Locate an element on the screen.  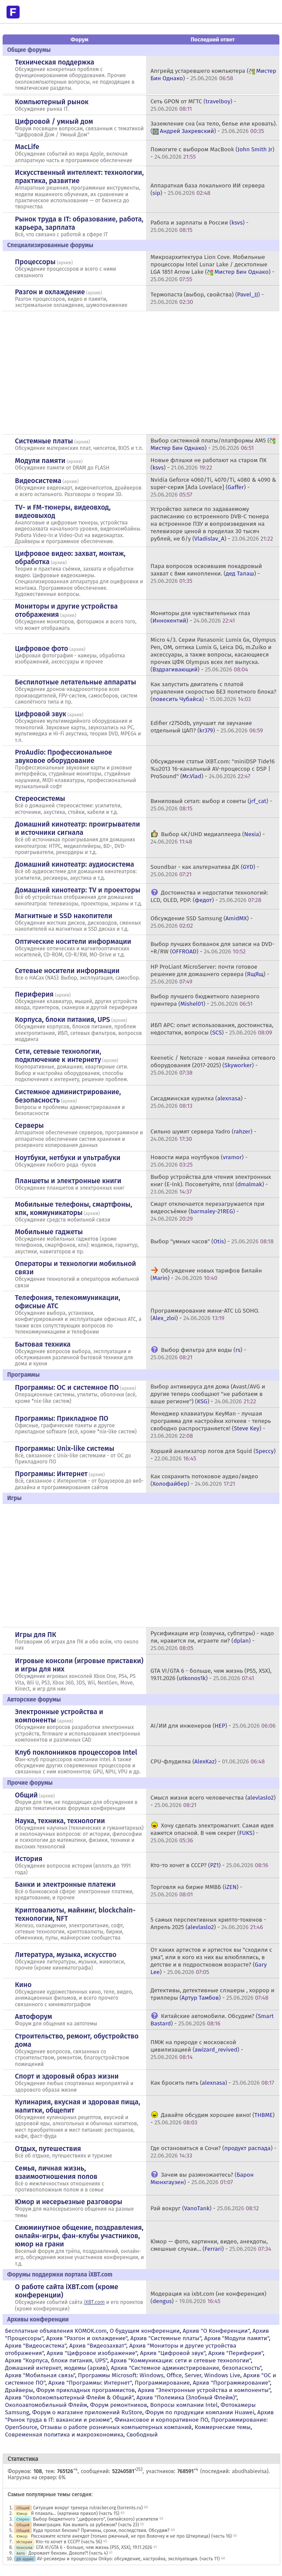
Домашний интернет, модемы (архив) is located at coordinates (56, 2368).